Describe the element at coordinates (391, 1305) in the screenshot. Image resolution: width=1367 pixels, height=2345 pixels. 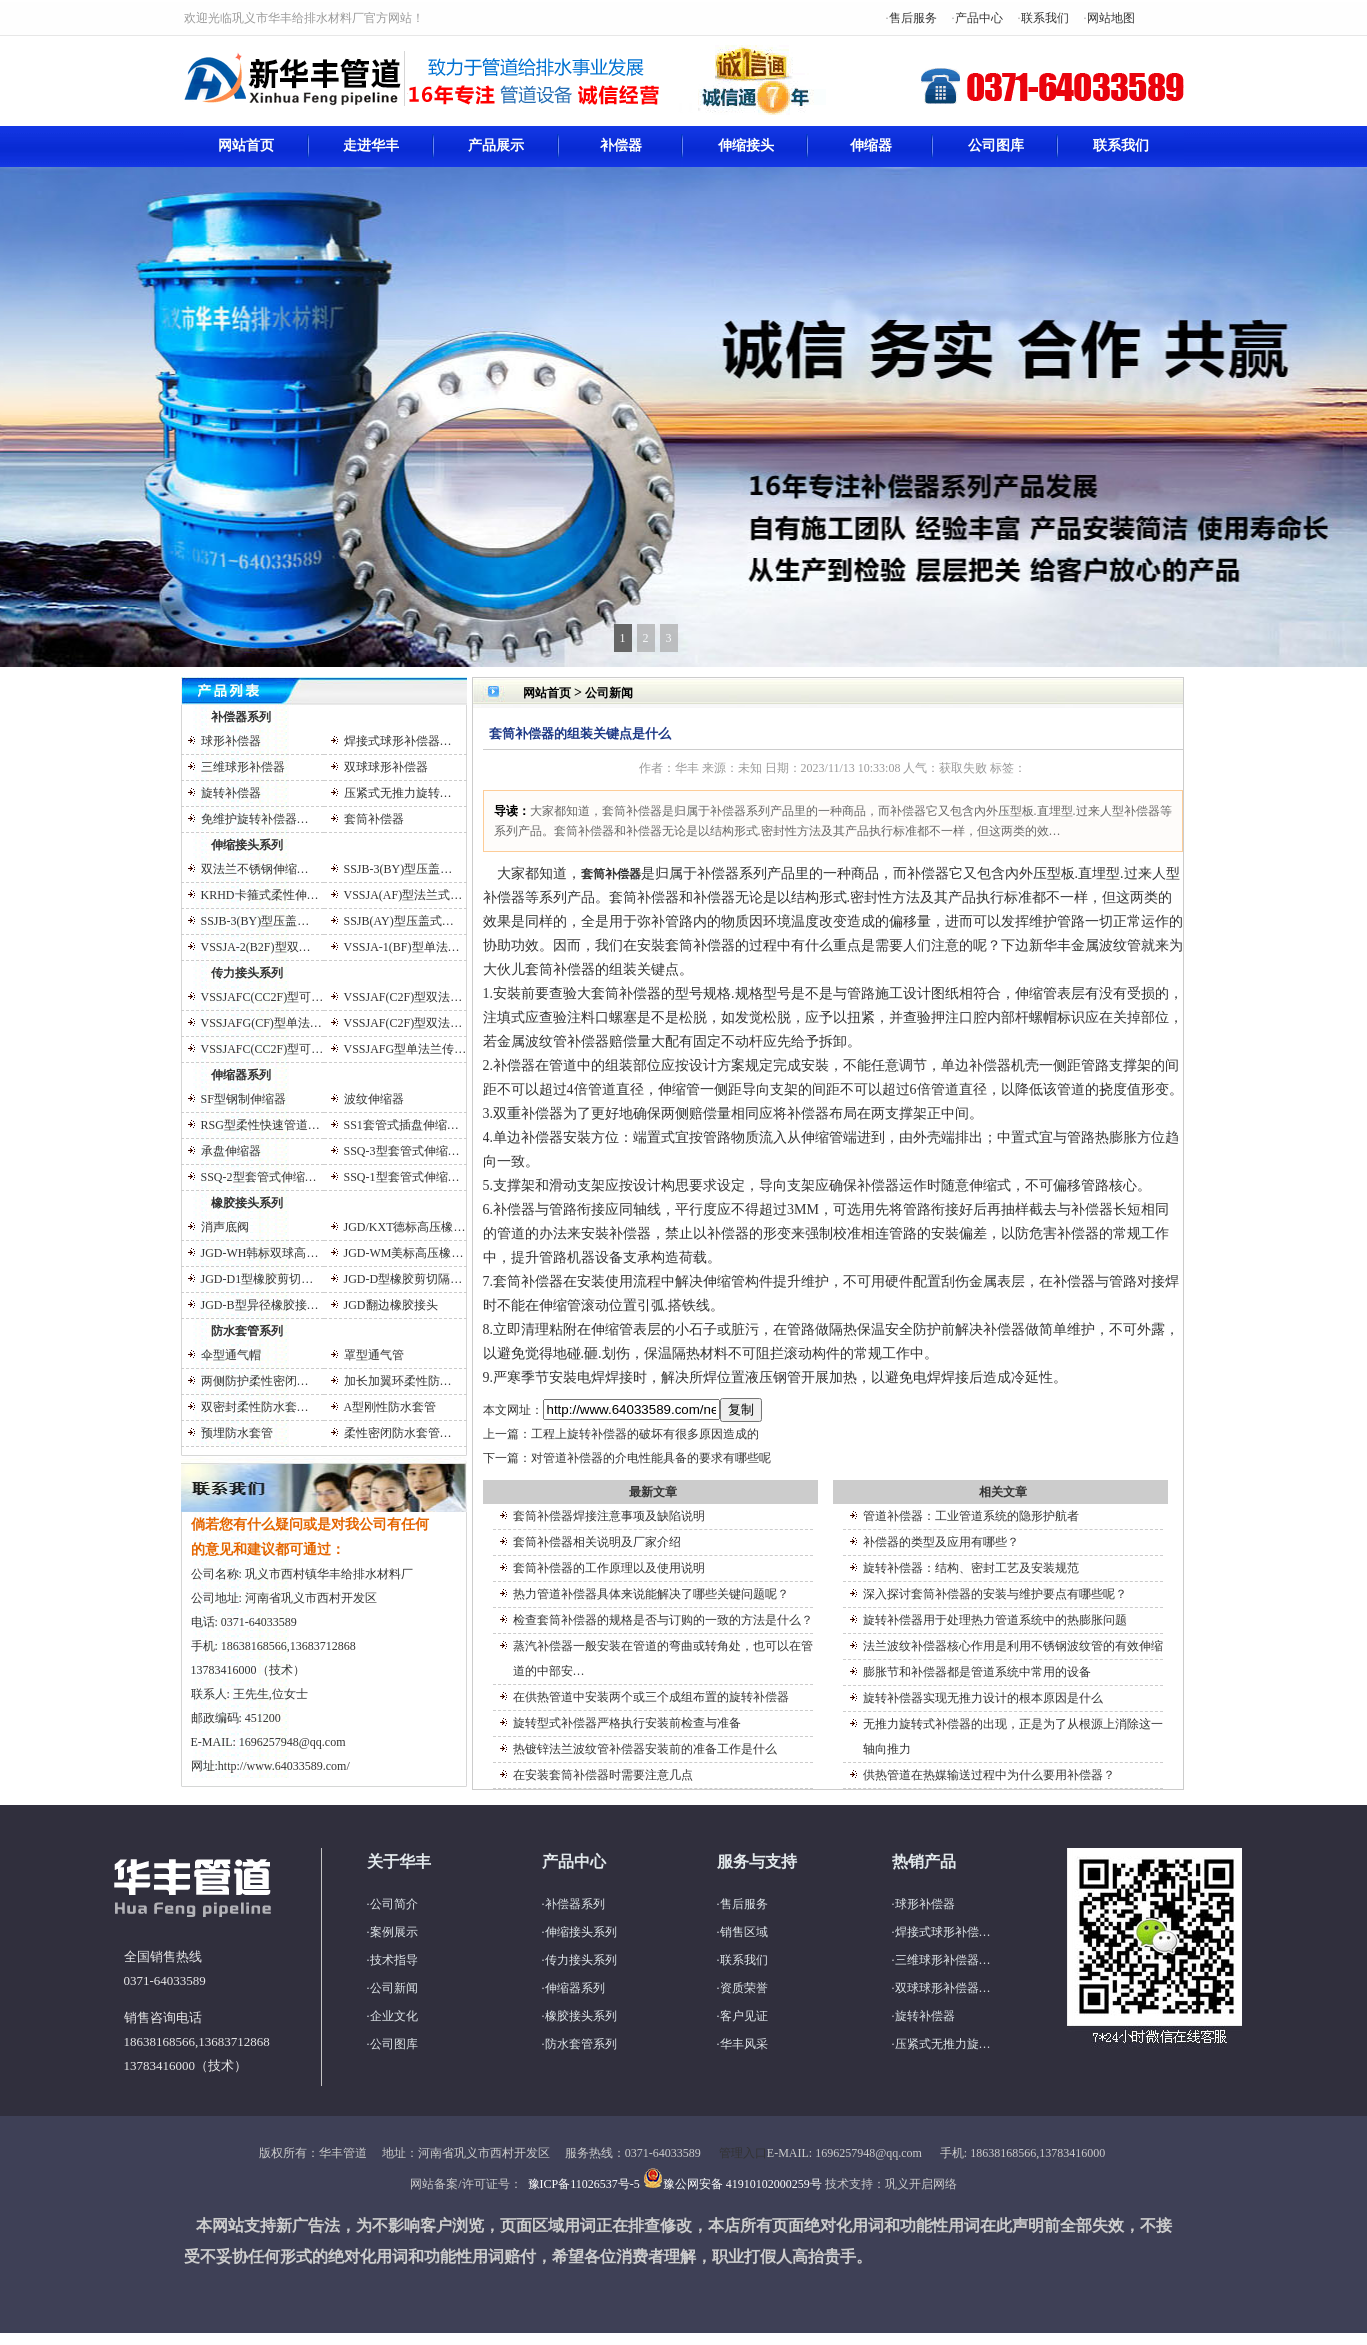
I see `JGD翻边橡胶接头` at that location.